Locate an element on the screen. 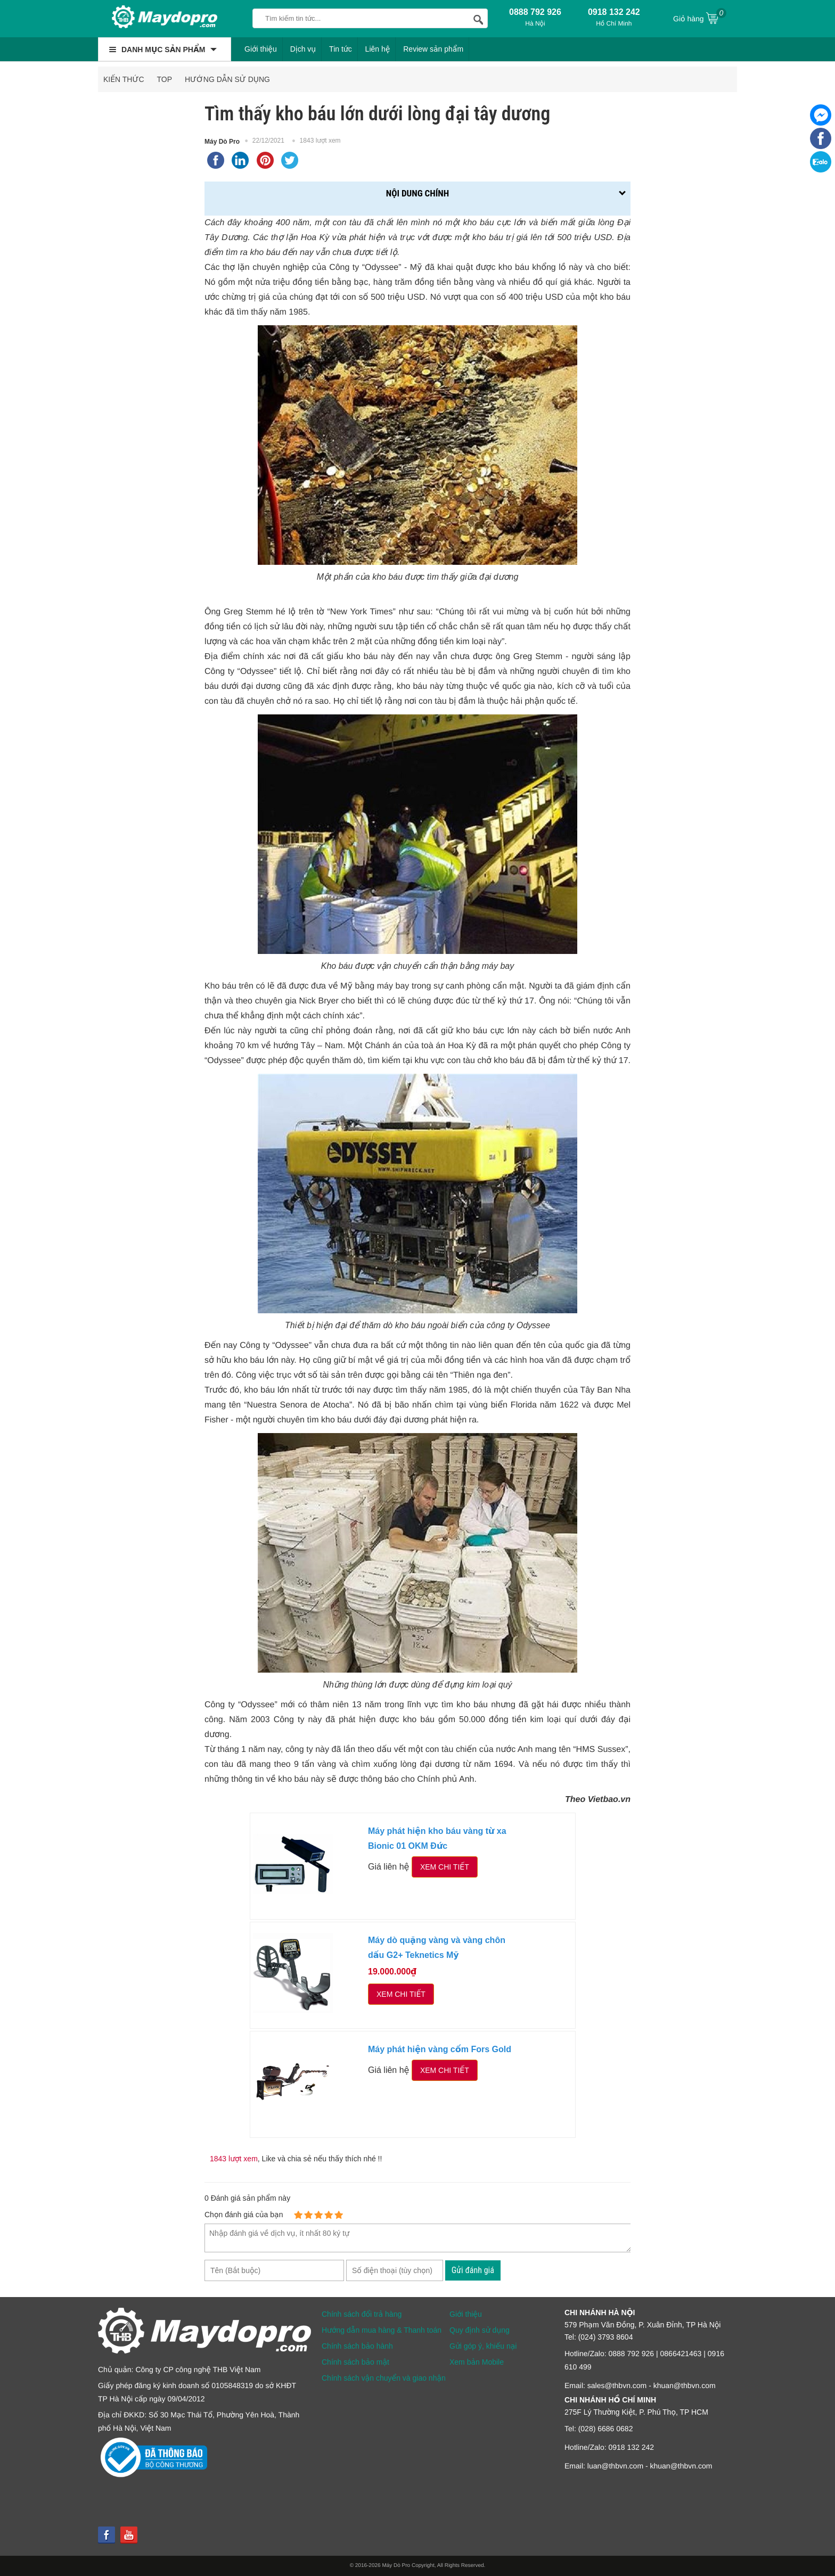  Giỏ hàng is located at coordinates (699, 17).